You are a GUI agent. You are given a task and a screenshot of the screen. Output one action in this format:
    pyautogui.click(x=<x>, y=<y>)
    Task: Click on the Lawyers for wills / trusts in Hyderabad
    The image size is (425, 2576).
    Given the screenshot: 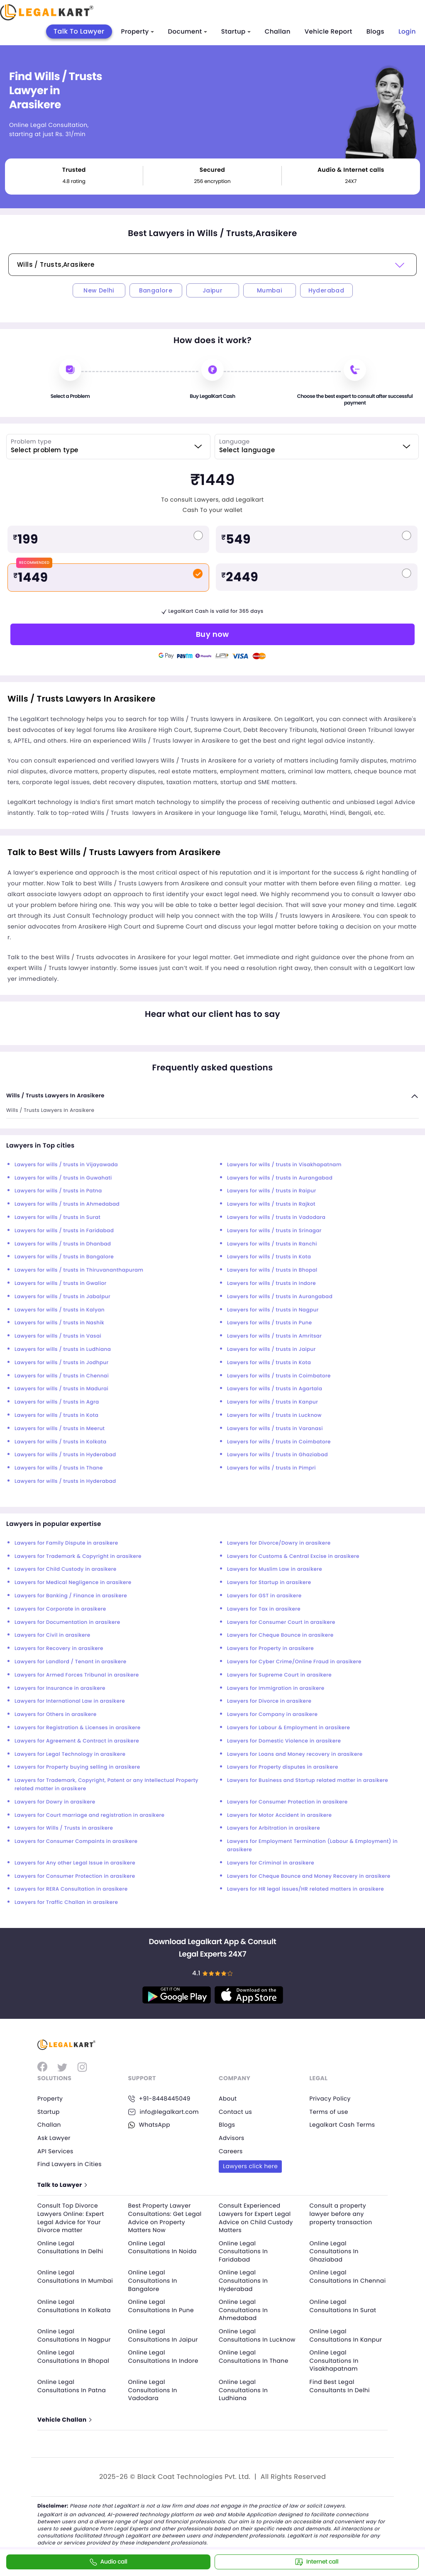 What is the action you would take?
    pyautogui.click(x=65, y=1454)
    